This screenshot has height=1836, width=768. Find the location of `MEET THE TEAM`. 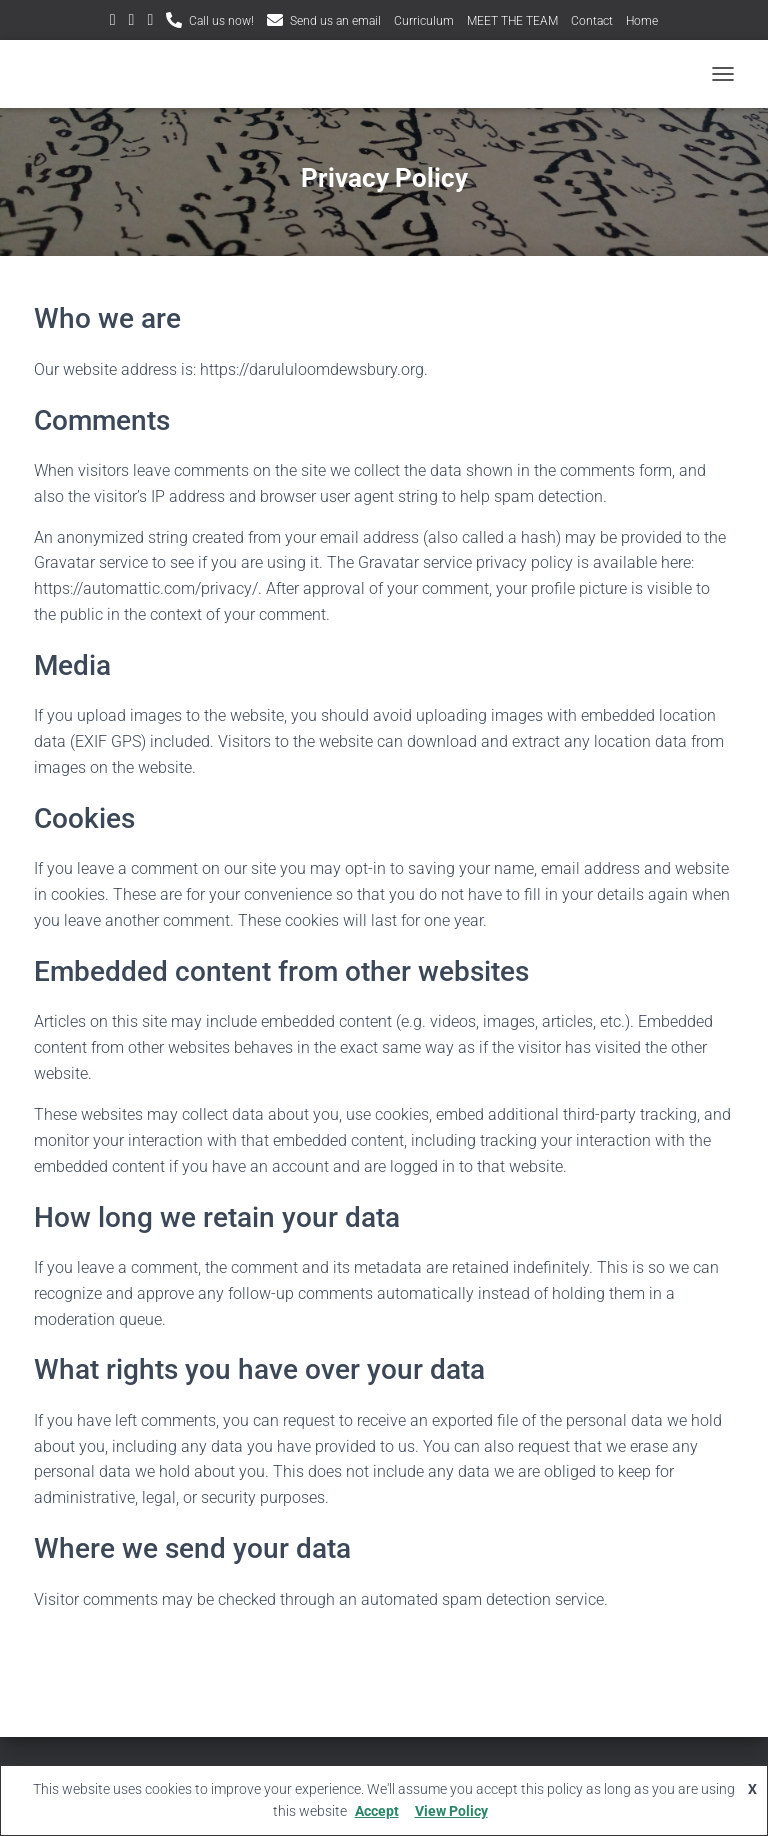

MEET THE TEAM is located at coordinates (512, 21).